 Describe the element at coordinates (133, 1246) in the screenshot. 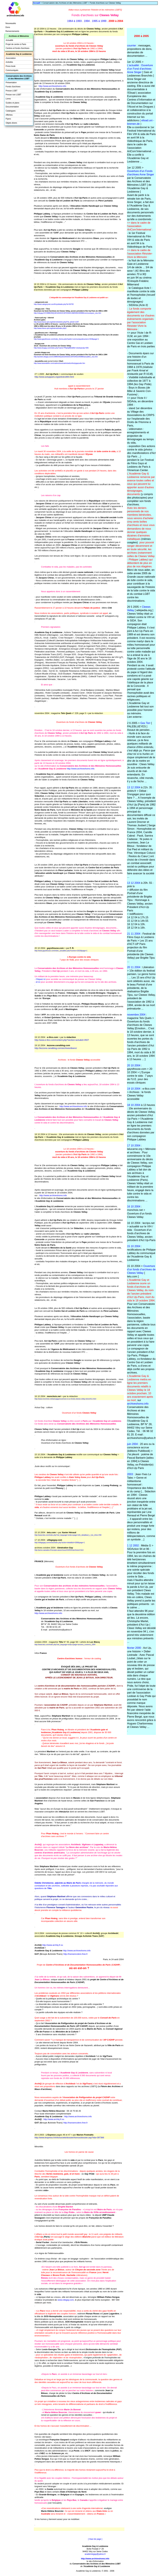

I see `15 10 2004` at that location.